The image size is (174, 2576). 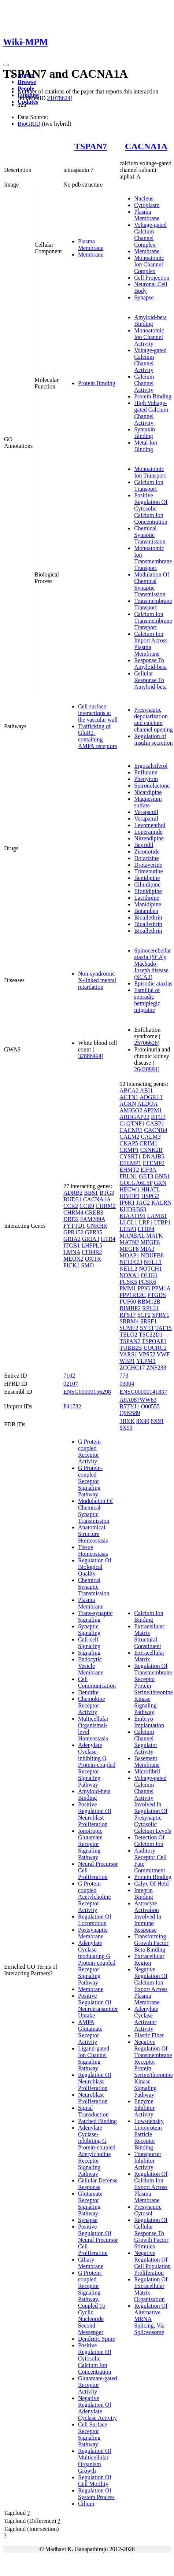 I want to click on ENSG00000156298, so click(x=87, y=1392).